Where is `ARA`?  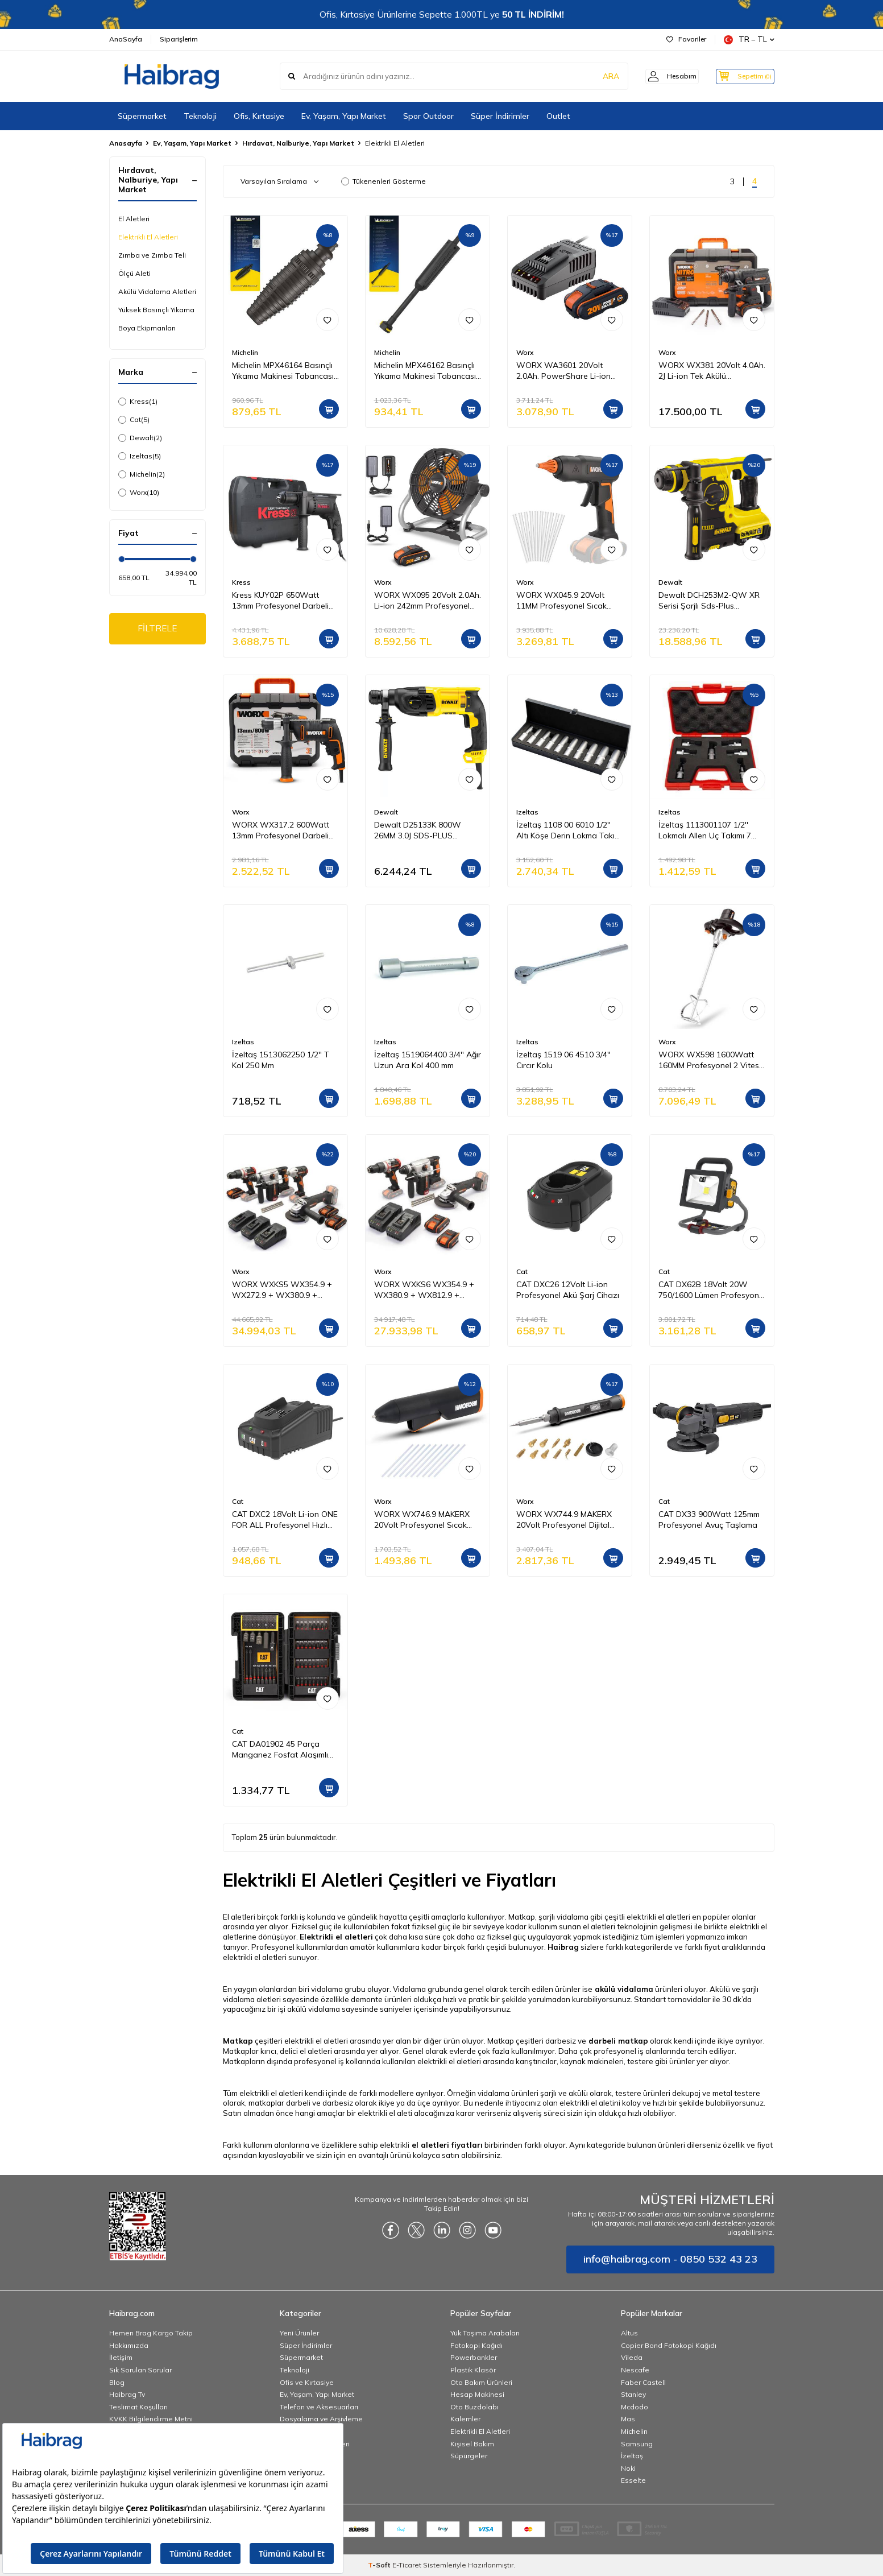
ARA is located at coordinates (596, 76).